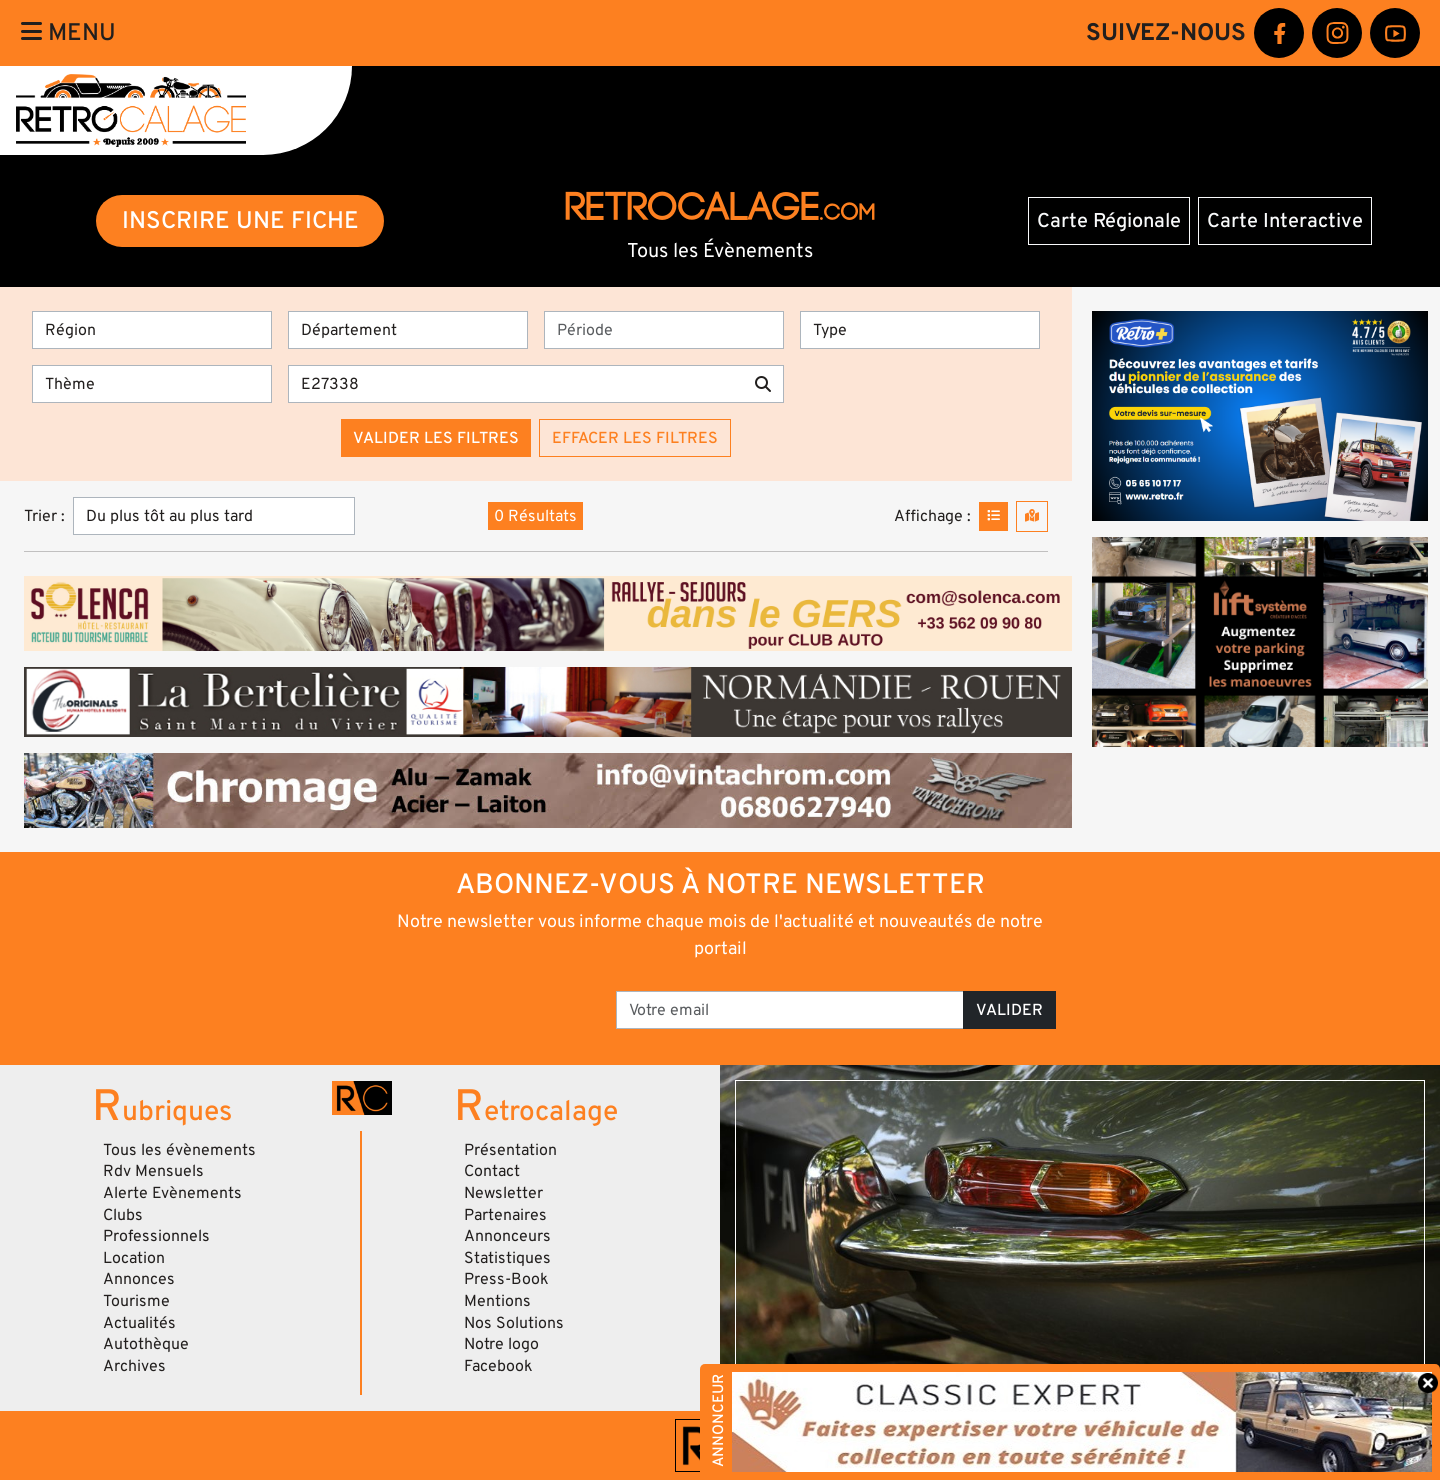 This screenshot has height=1480, width=1440. What do you see at coordinates (240, 220) in the screenshot?
I see `INSCRIRE UNE FICHE` at bounding box center [240, 220].